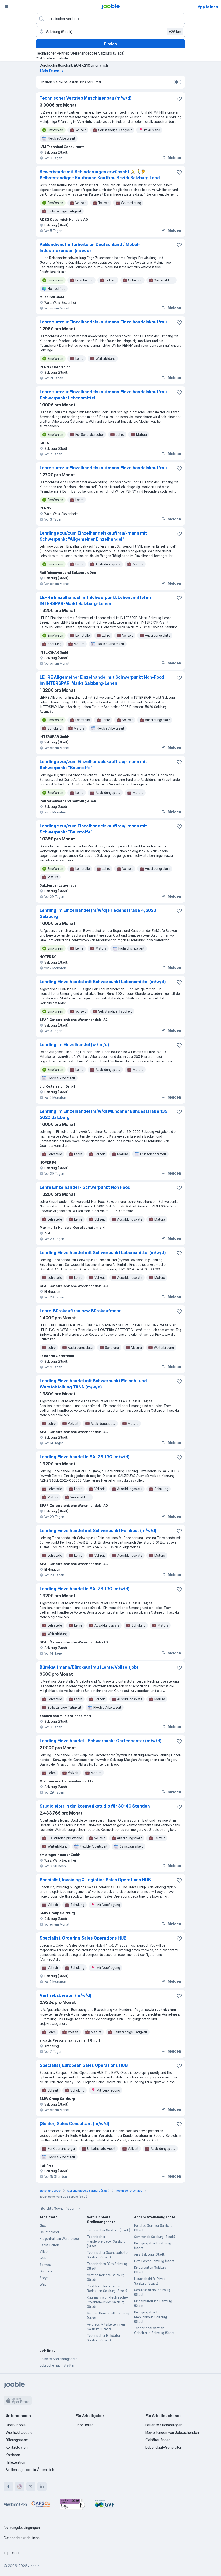 The width and height of the screenshot is (221, 2576). What do you see at coordinates (85, 1187) in the screenshot?
I see `Lehre Einzelhandel - Schwerpunkt Non Food` at bounding box center [85, 1187].